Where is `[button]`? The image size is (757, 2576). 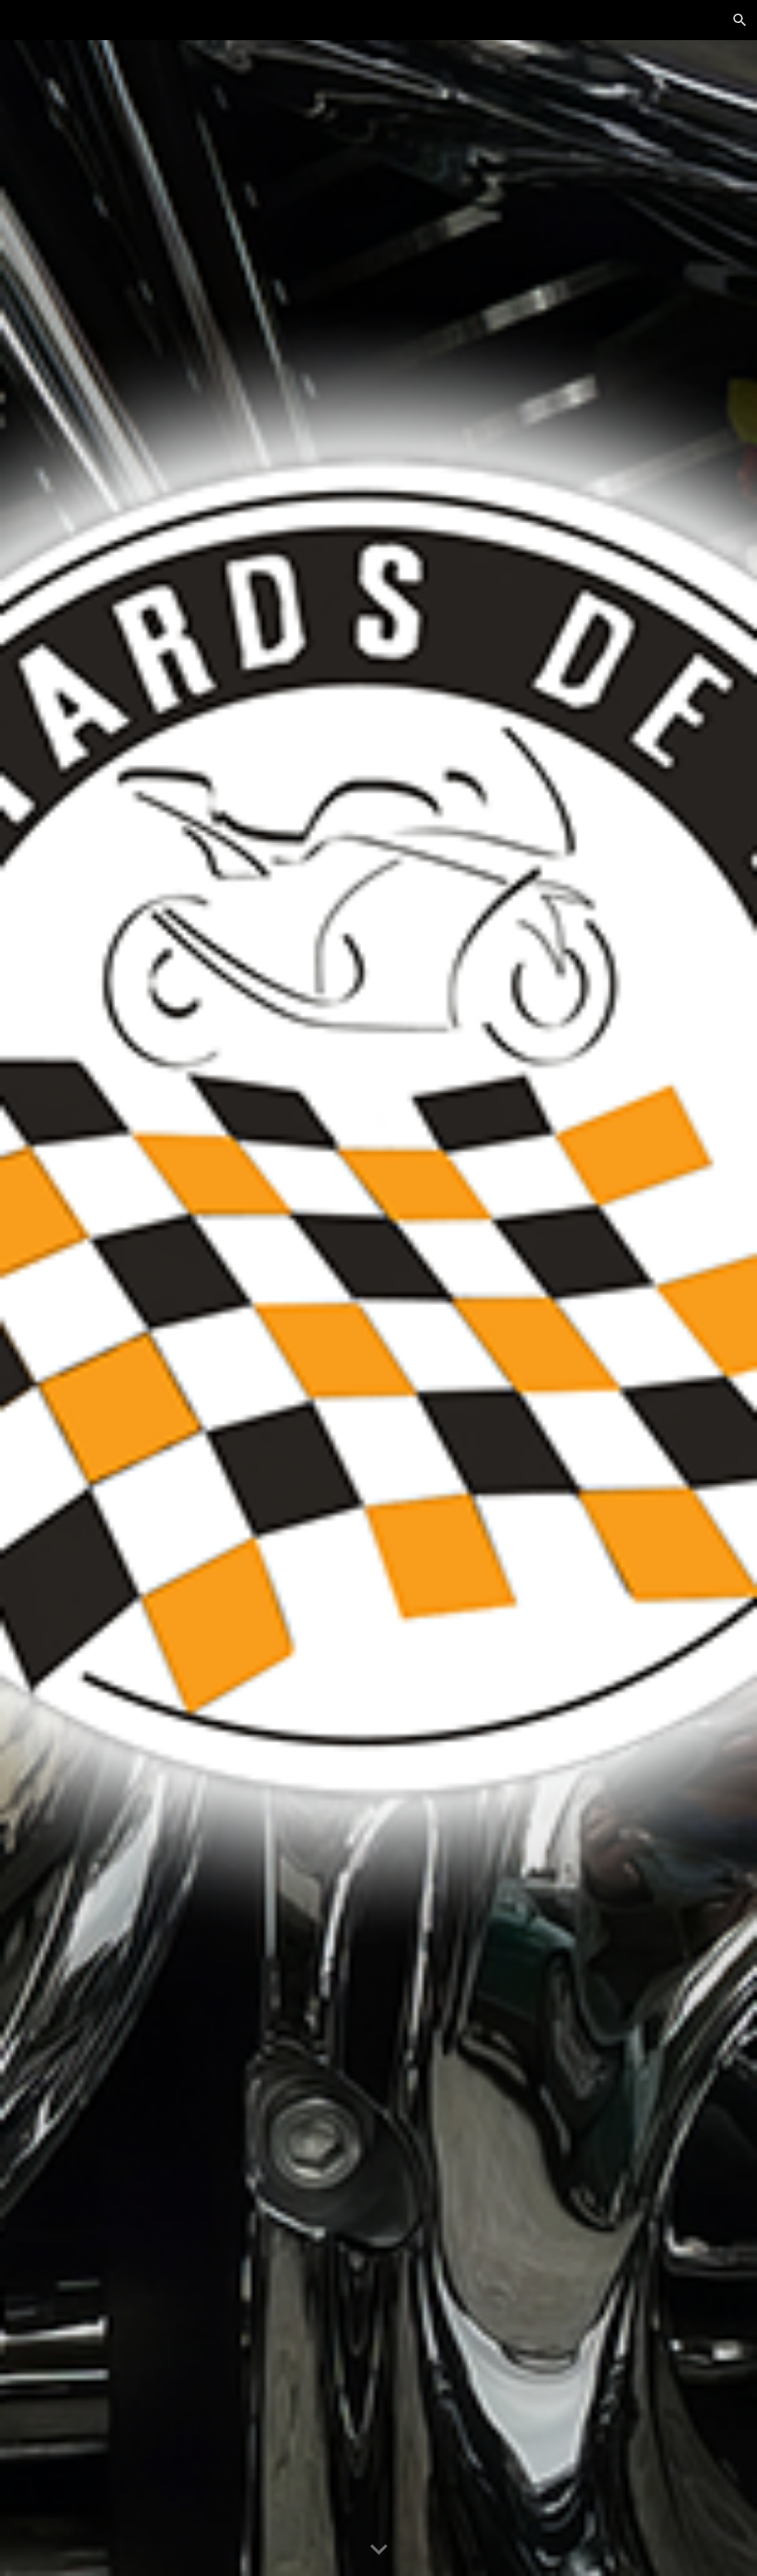 [button] is located at coordinates (740, 20).